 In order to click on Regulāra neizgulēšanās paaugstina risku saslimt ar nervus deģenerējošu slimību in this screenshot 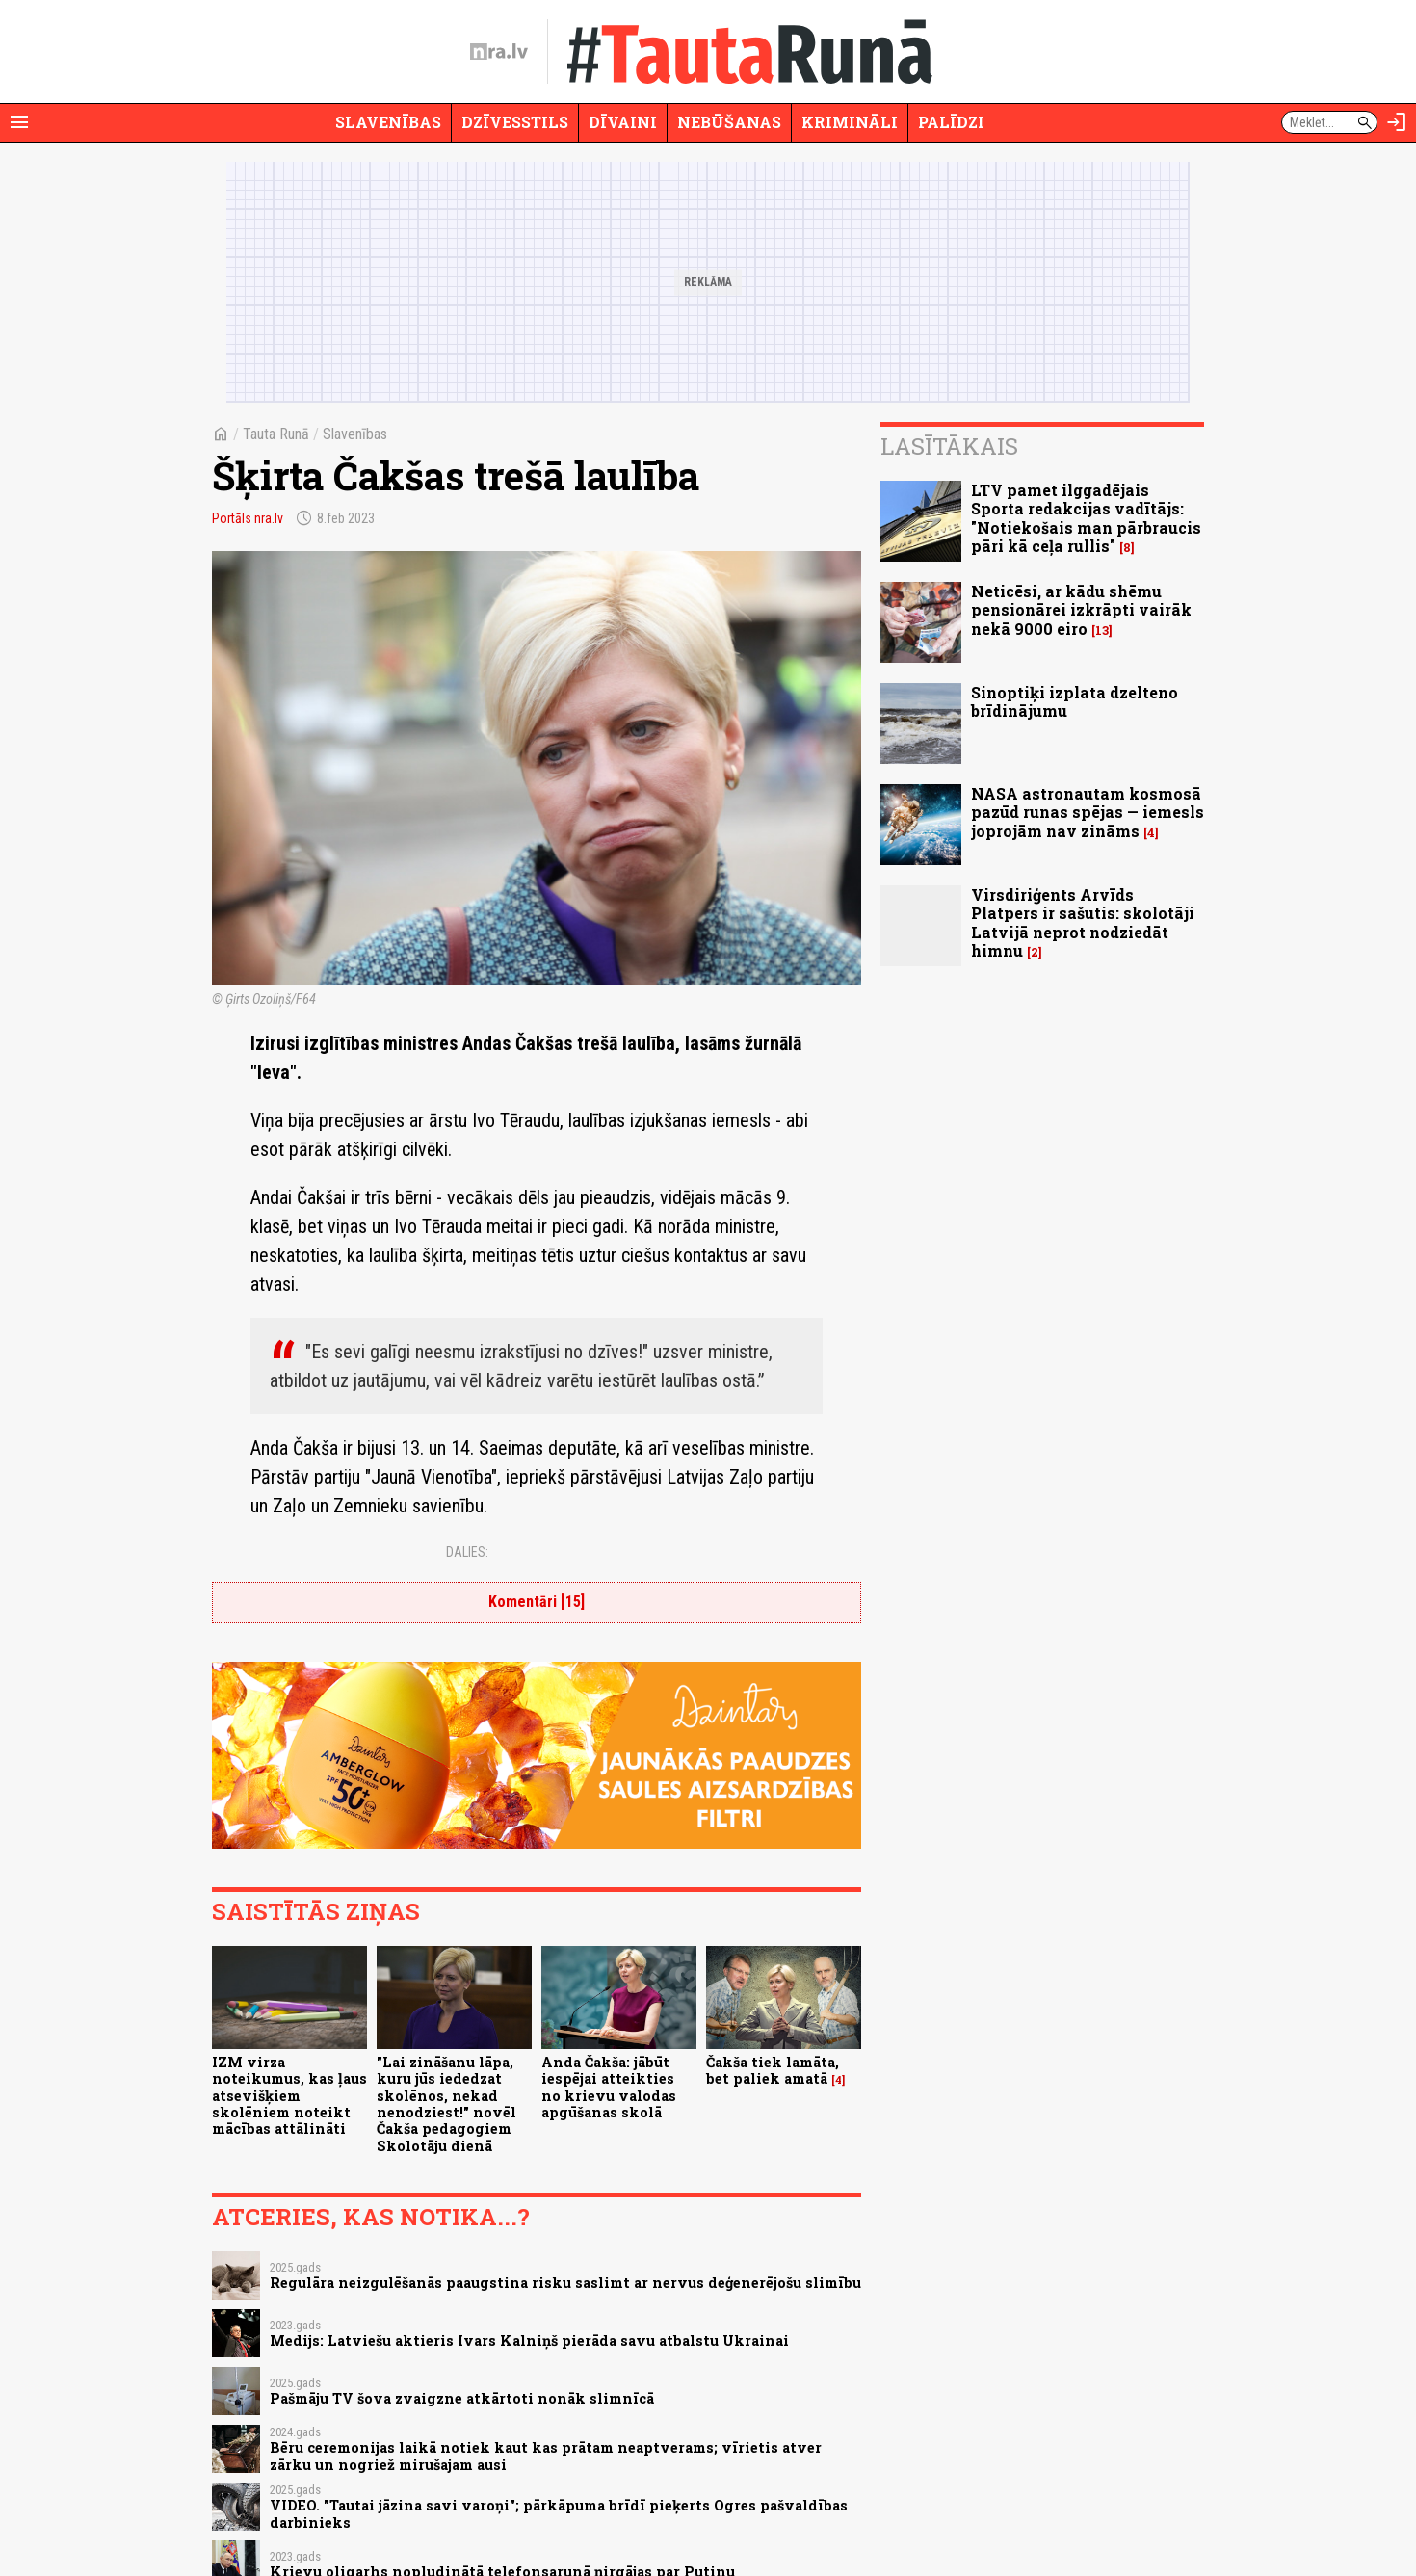, I will do `click(565, 2283)`.